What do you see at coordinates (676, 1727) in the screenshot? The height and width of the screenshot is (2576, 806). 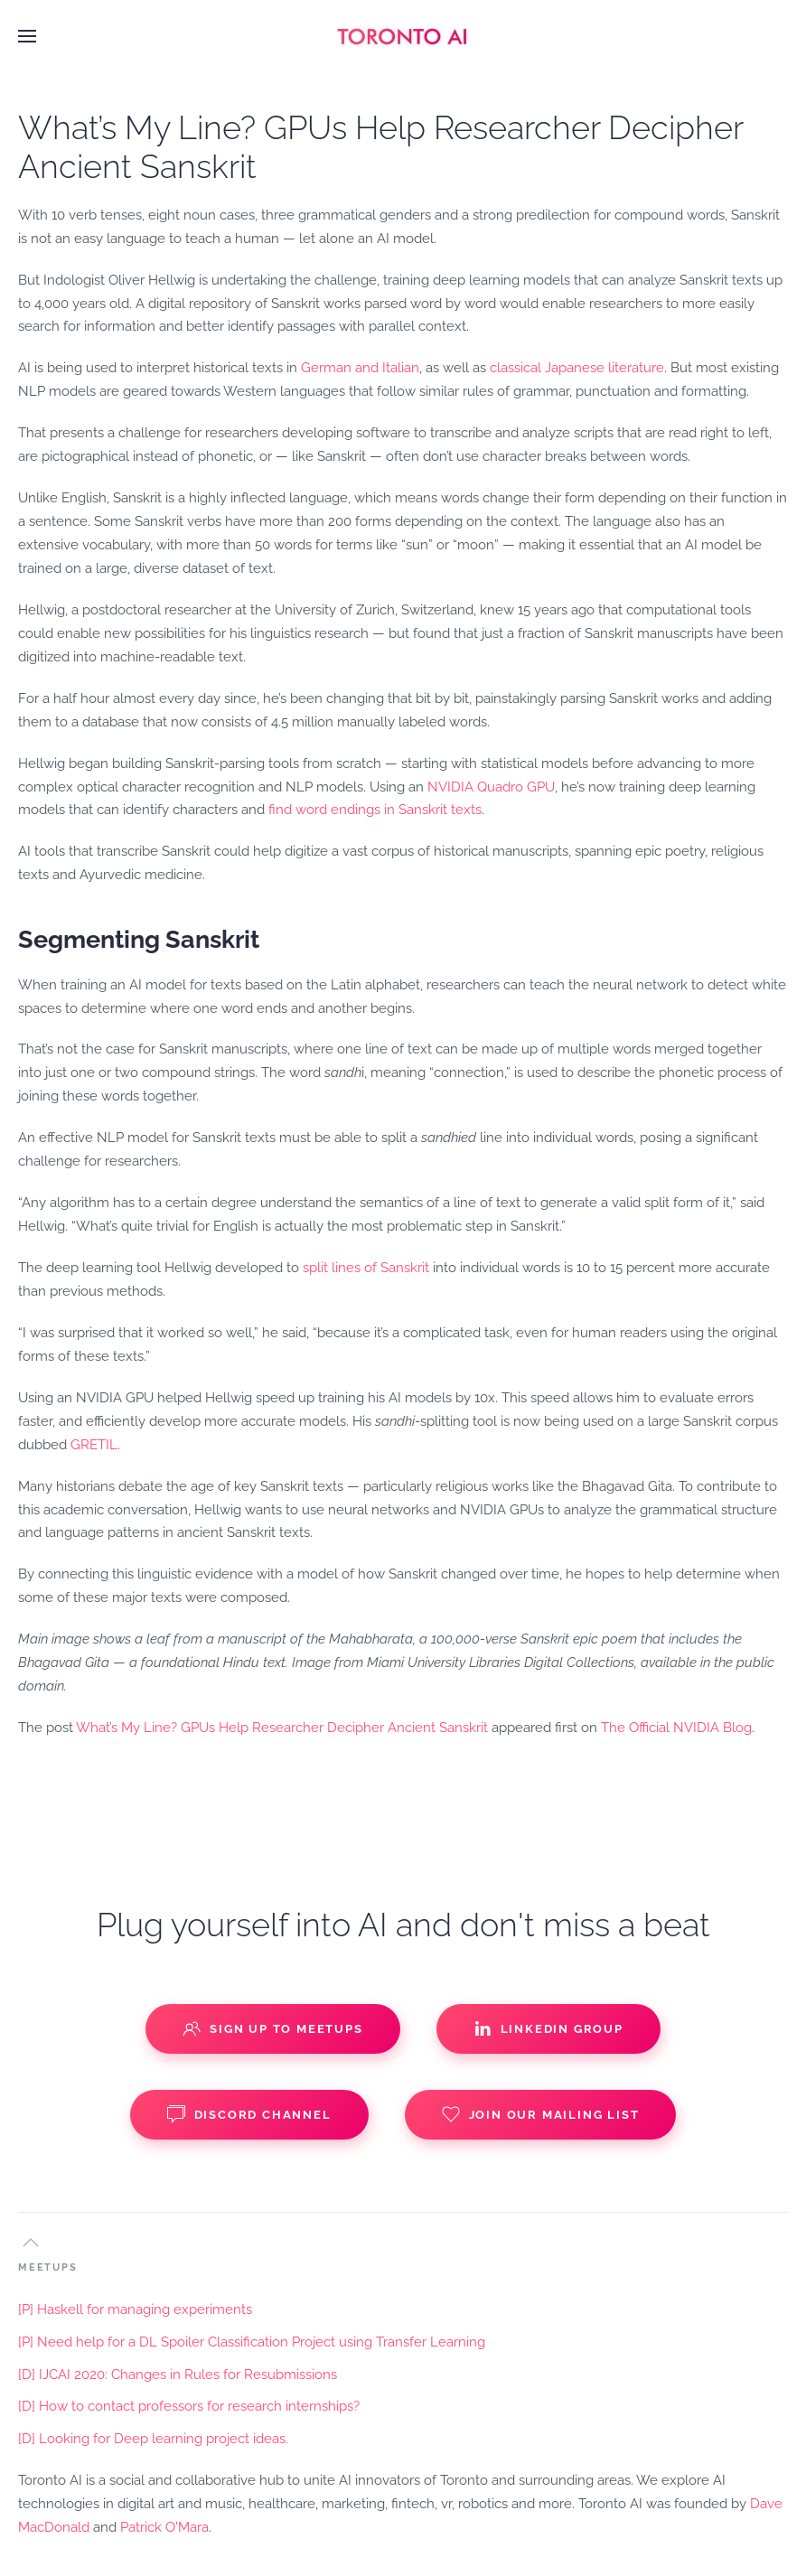 I see `The Official NVIDIA Blog` at bounding box center [676, 1727].